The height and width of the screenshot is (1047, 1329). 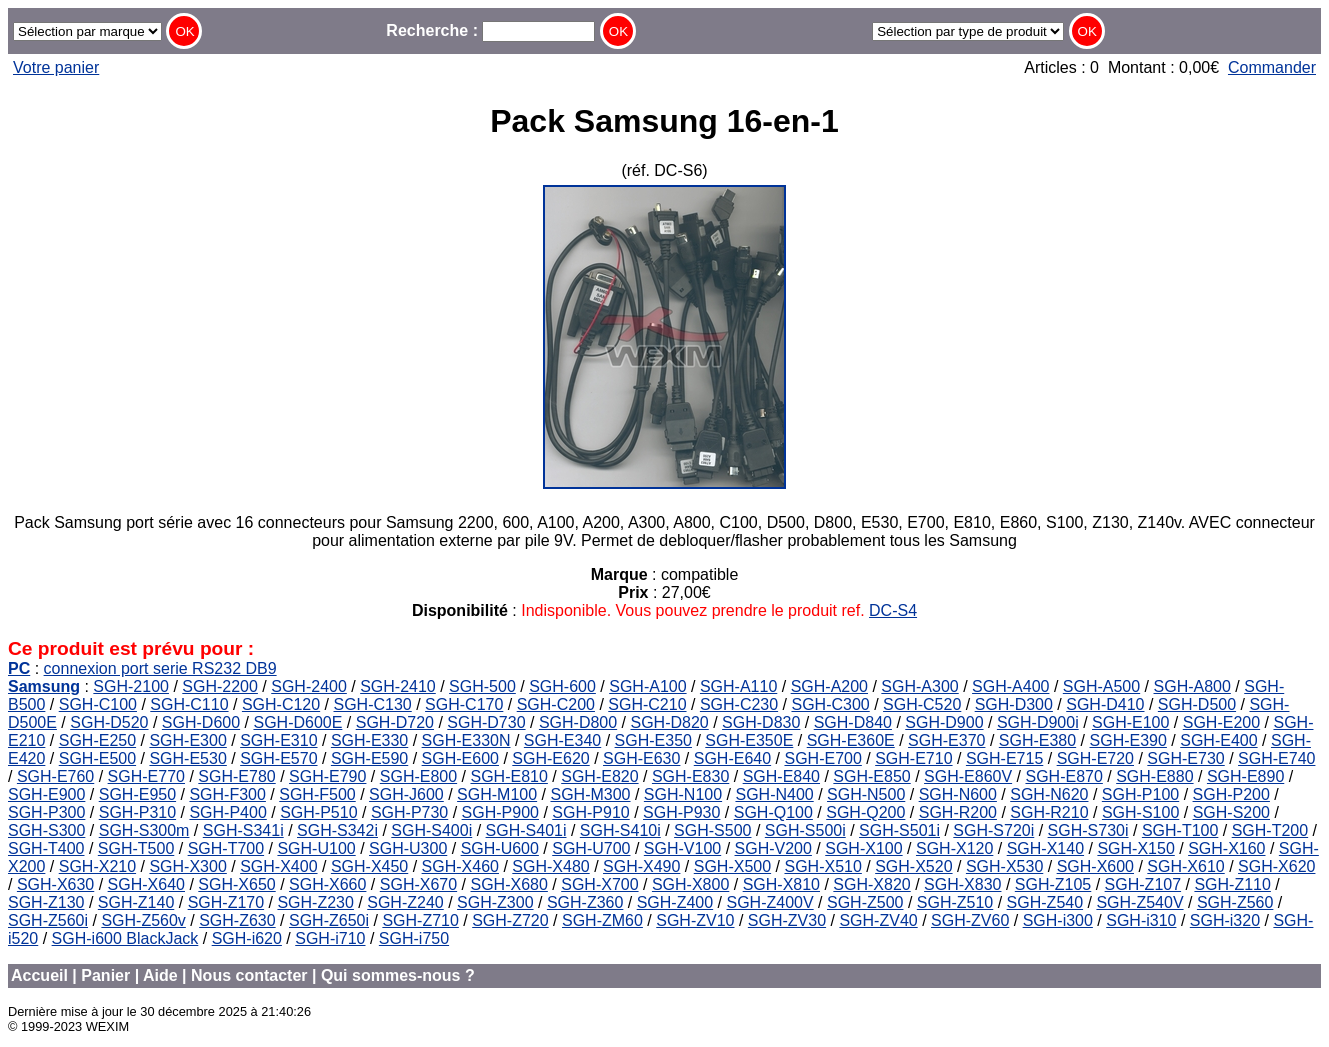 I want to click on SGH-E890, so click(x=1245, y=776).